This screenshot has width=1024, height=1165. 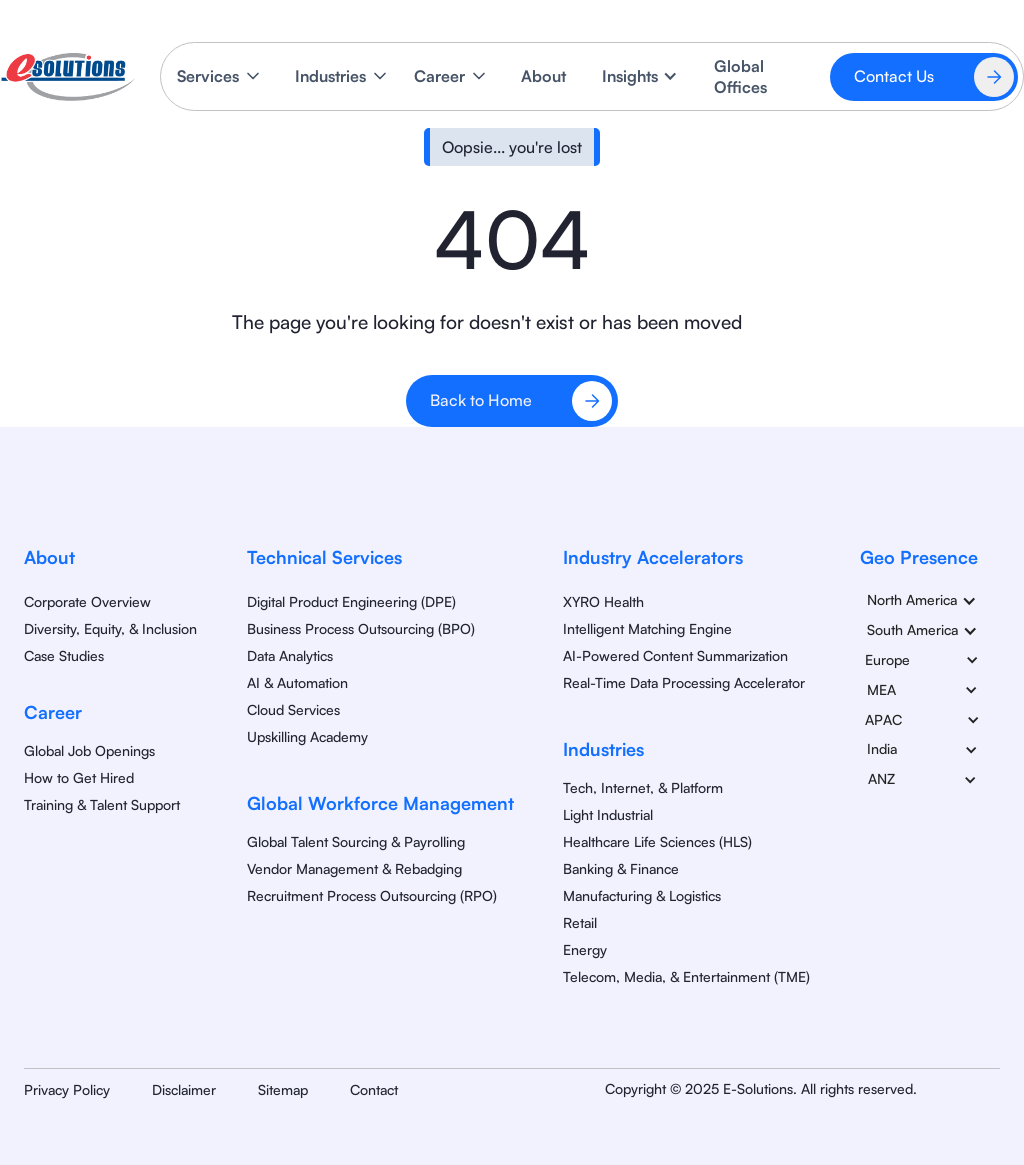 What do you see at coordinates (307, 736) in the screenshot?
I see `Upskilling Academy` at bounding box center [307, 736].